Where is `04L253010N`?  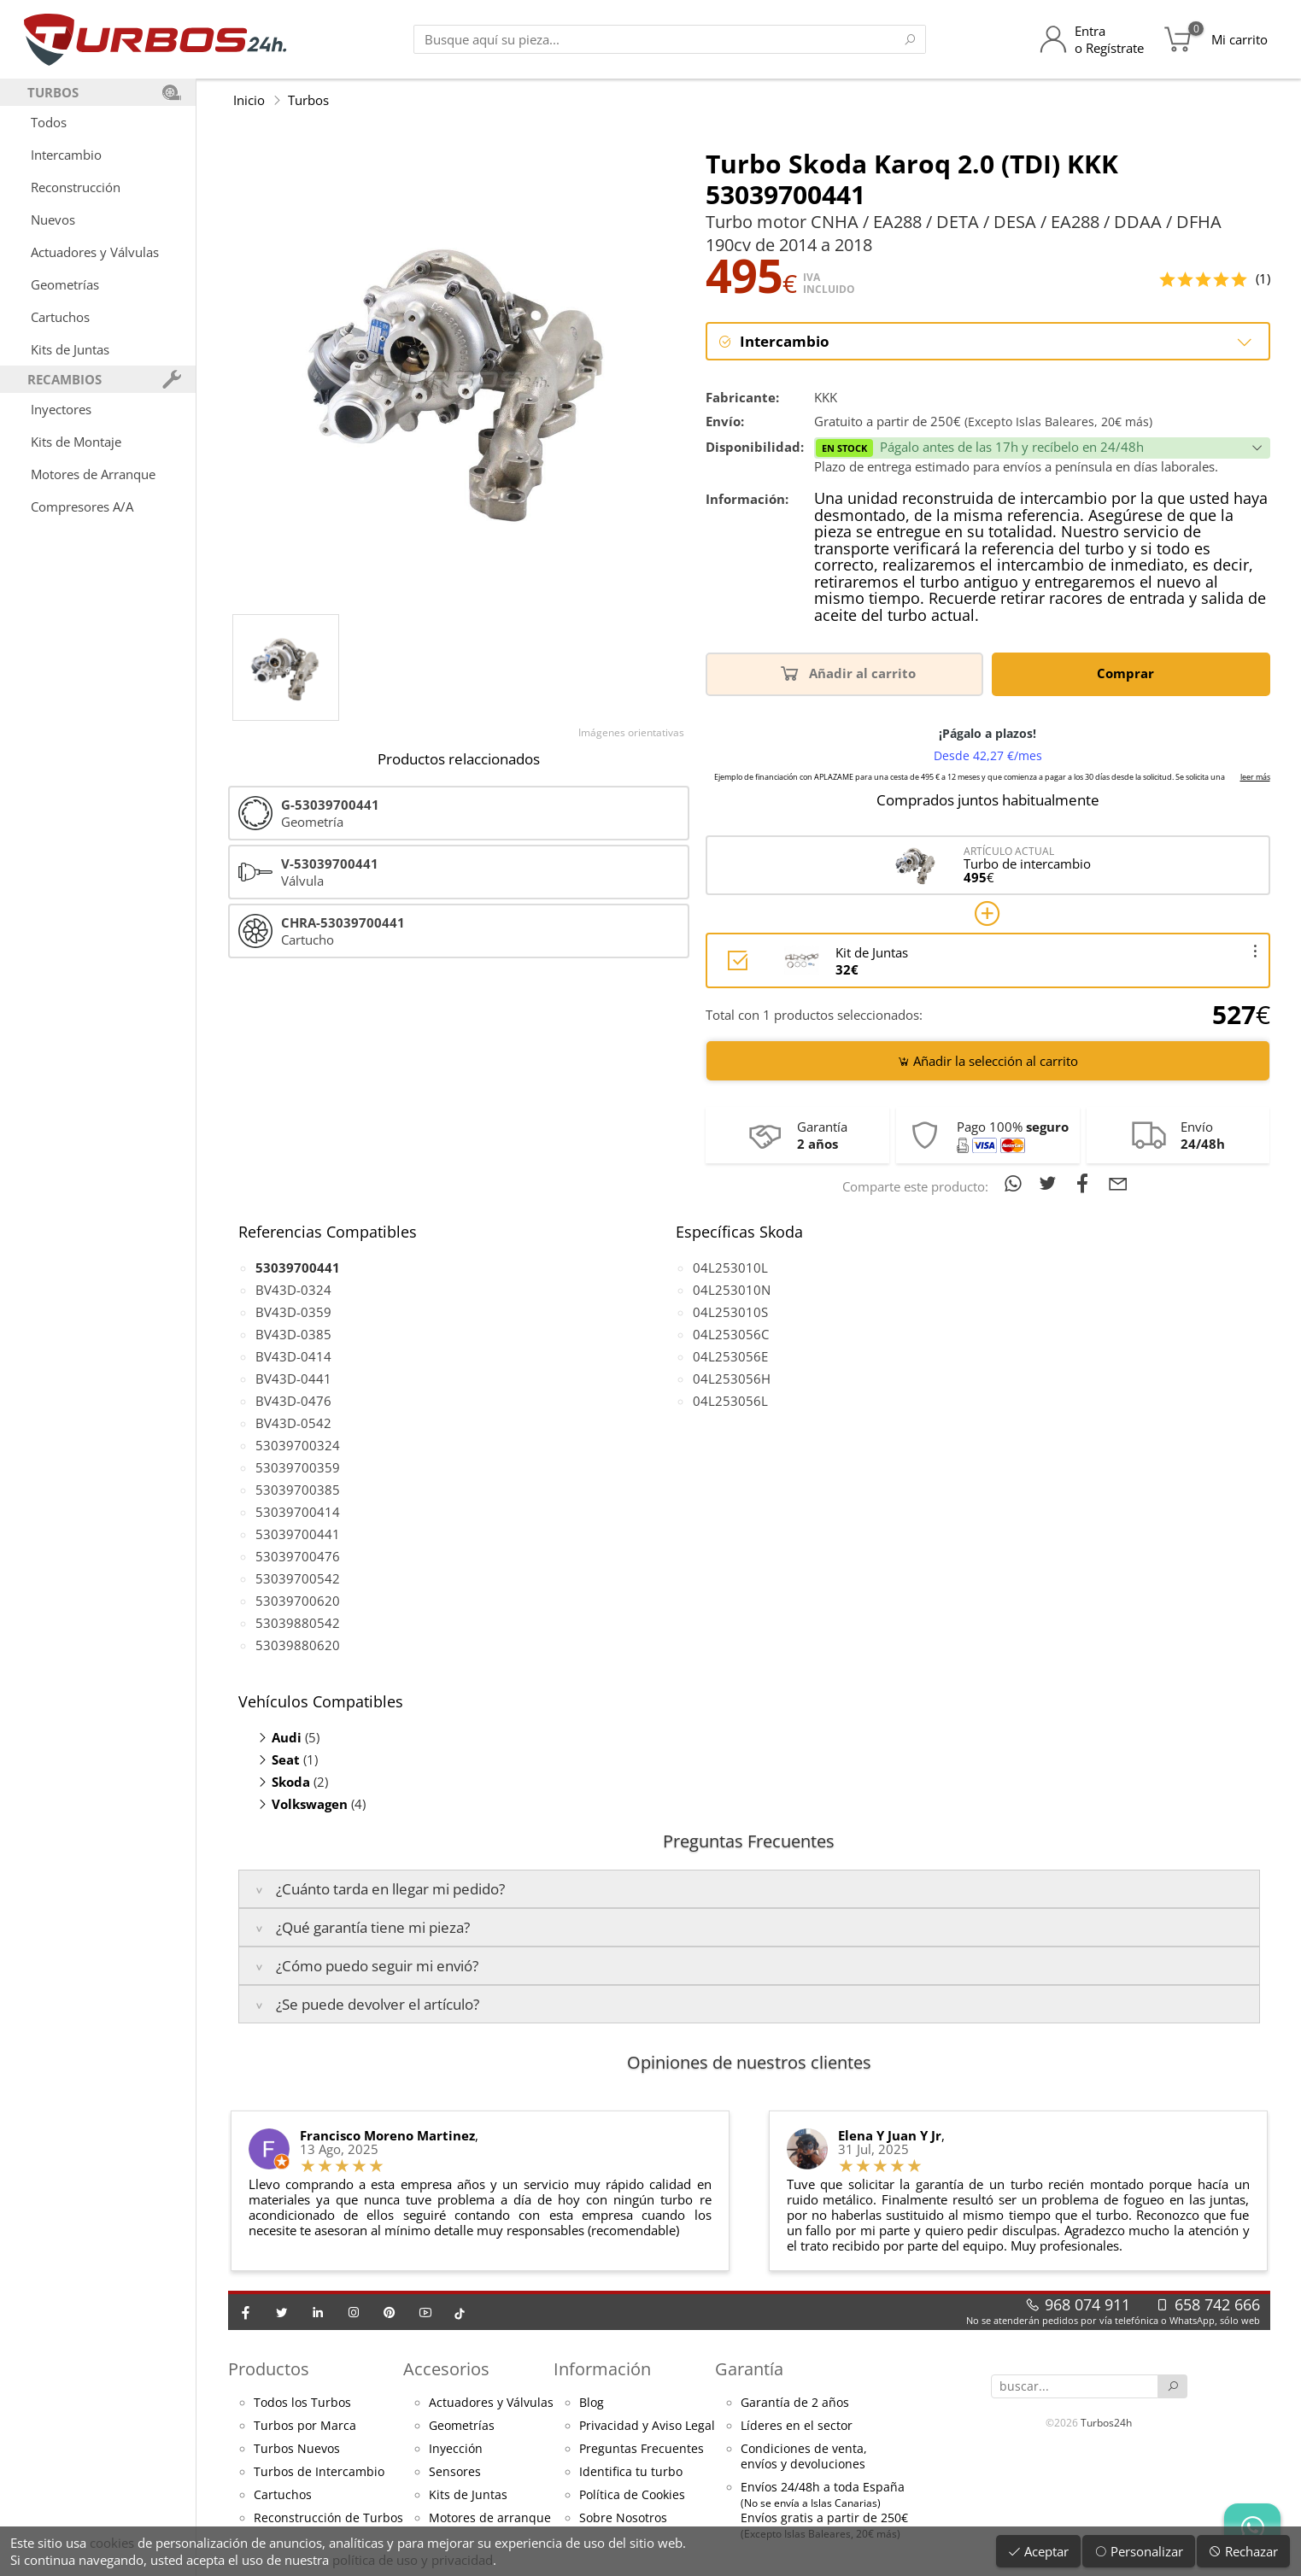 04L253010N is located at coordinates (732, 1289).